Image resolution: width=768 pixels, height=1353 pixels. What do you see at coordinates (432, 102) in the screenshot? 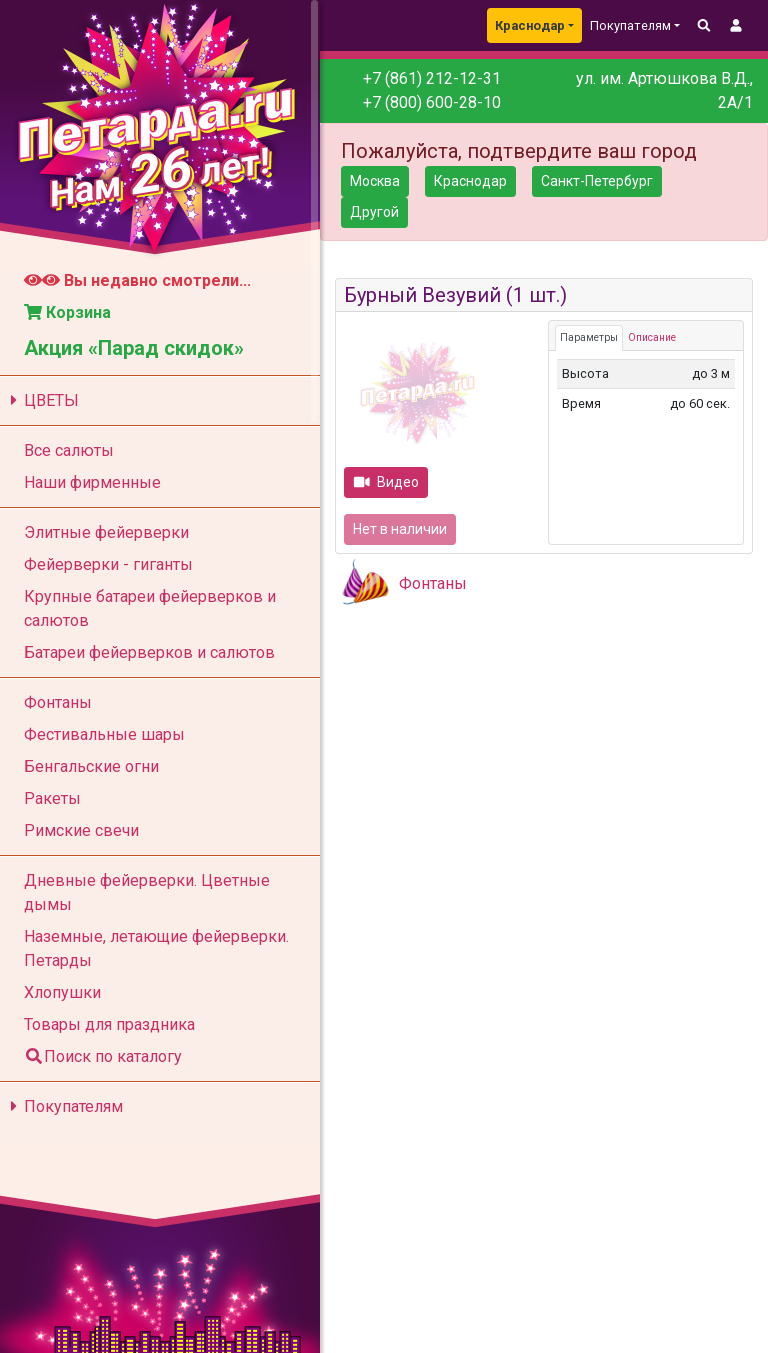
I see `+7 (800) 600-28-10` at bounding box center [432, 102].